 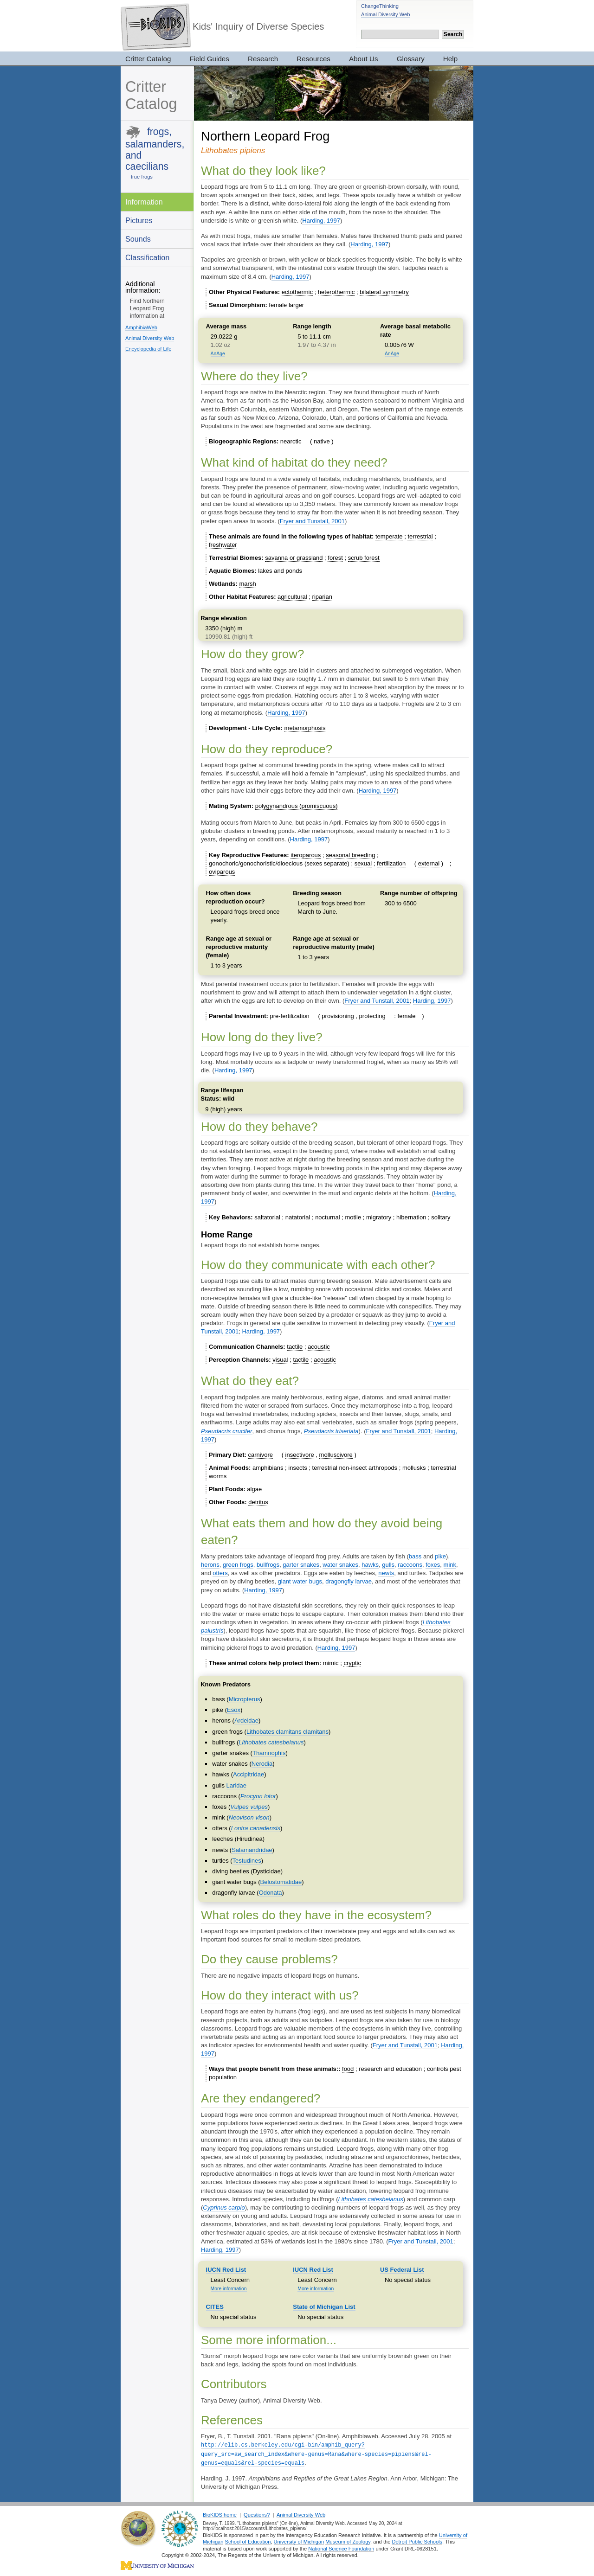 What do you see at coordinates (220, 2513) in the screenshot?
I see `BioKIDS home` at bounding box center [220, 2513].